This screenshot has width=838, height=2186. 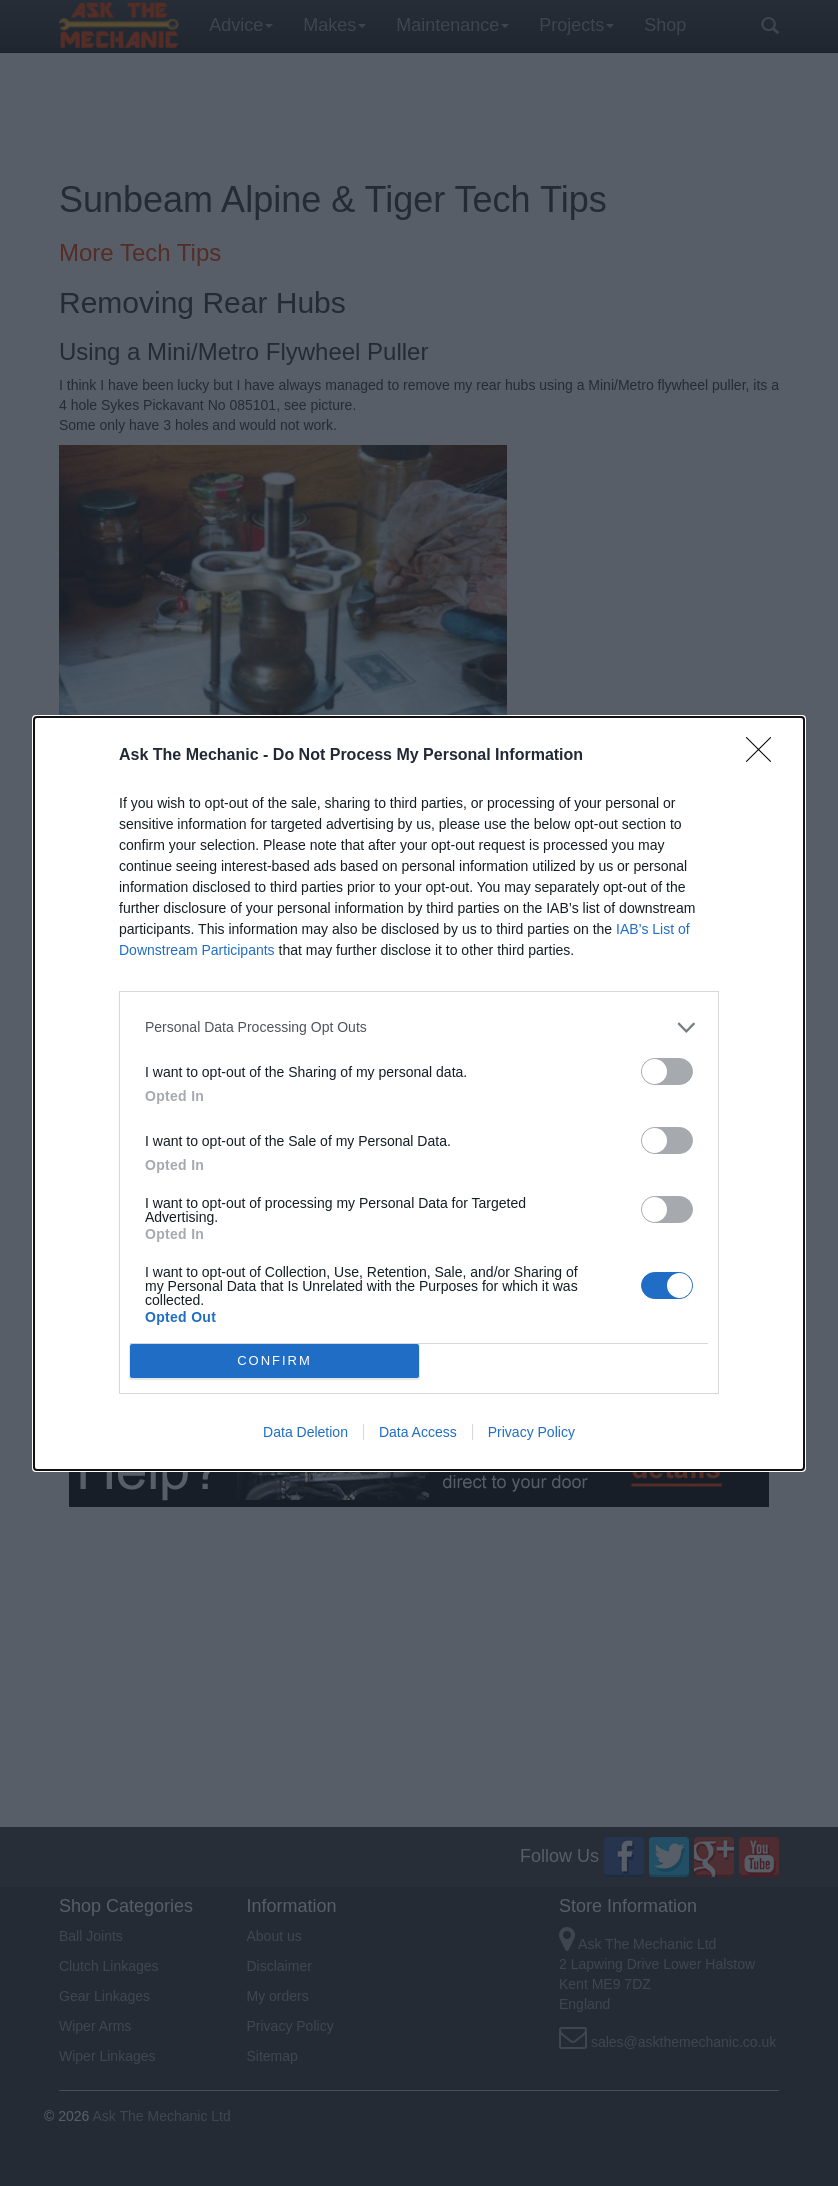 What do you see at coordinates (765, 756) in the screenshot?
I see `[Close]` at bounding box center [765, 756].